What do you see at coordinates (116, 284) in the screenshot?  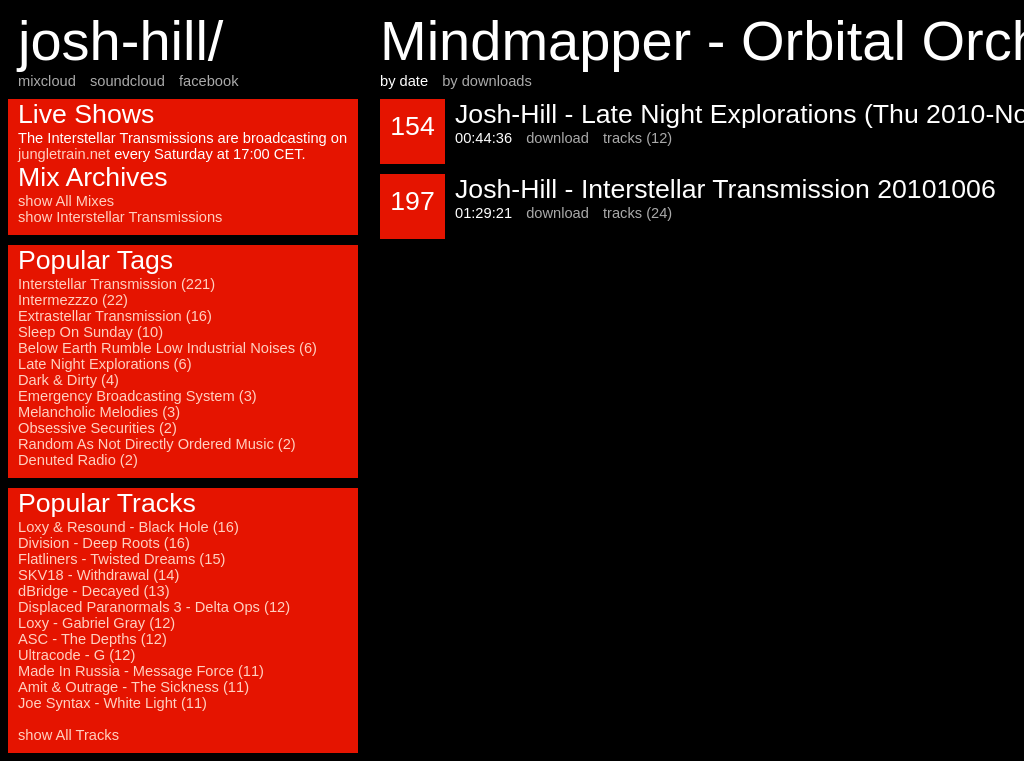 I see `Interstellar Transmission (221)` at bounding box center [116, 284].